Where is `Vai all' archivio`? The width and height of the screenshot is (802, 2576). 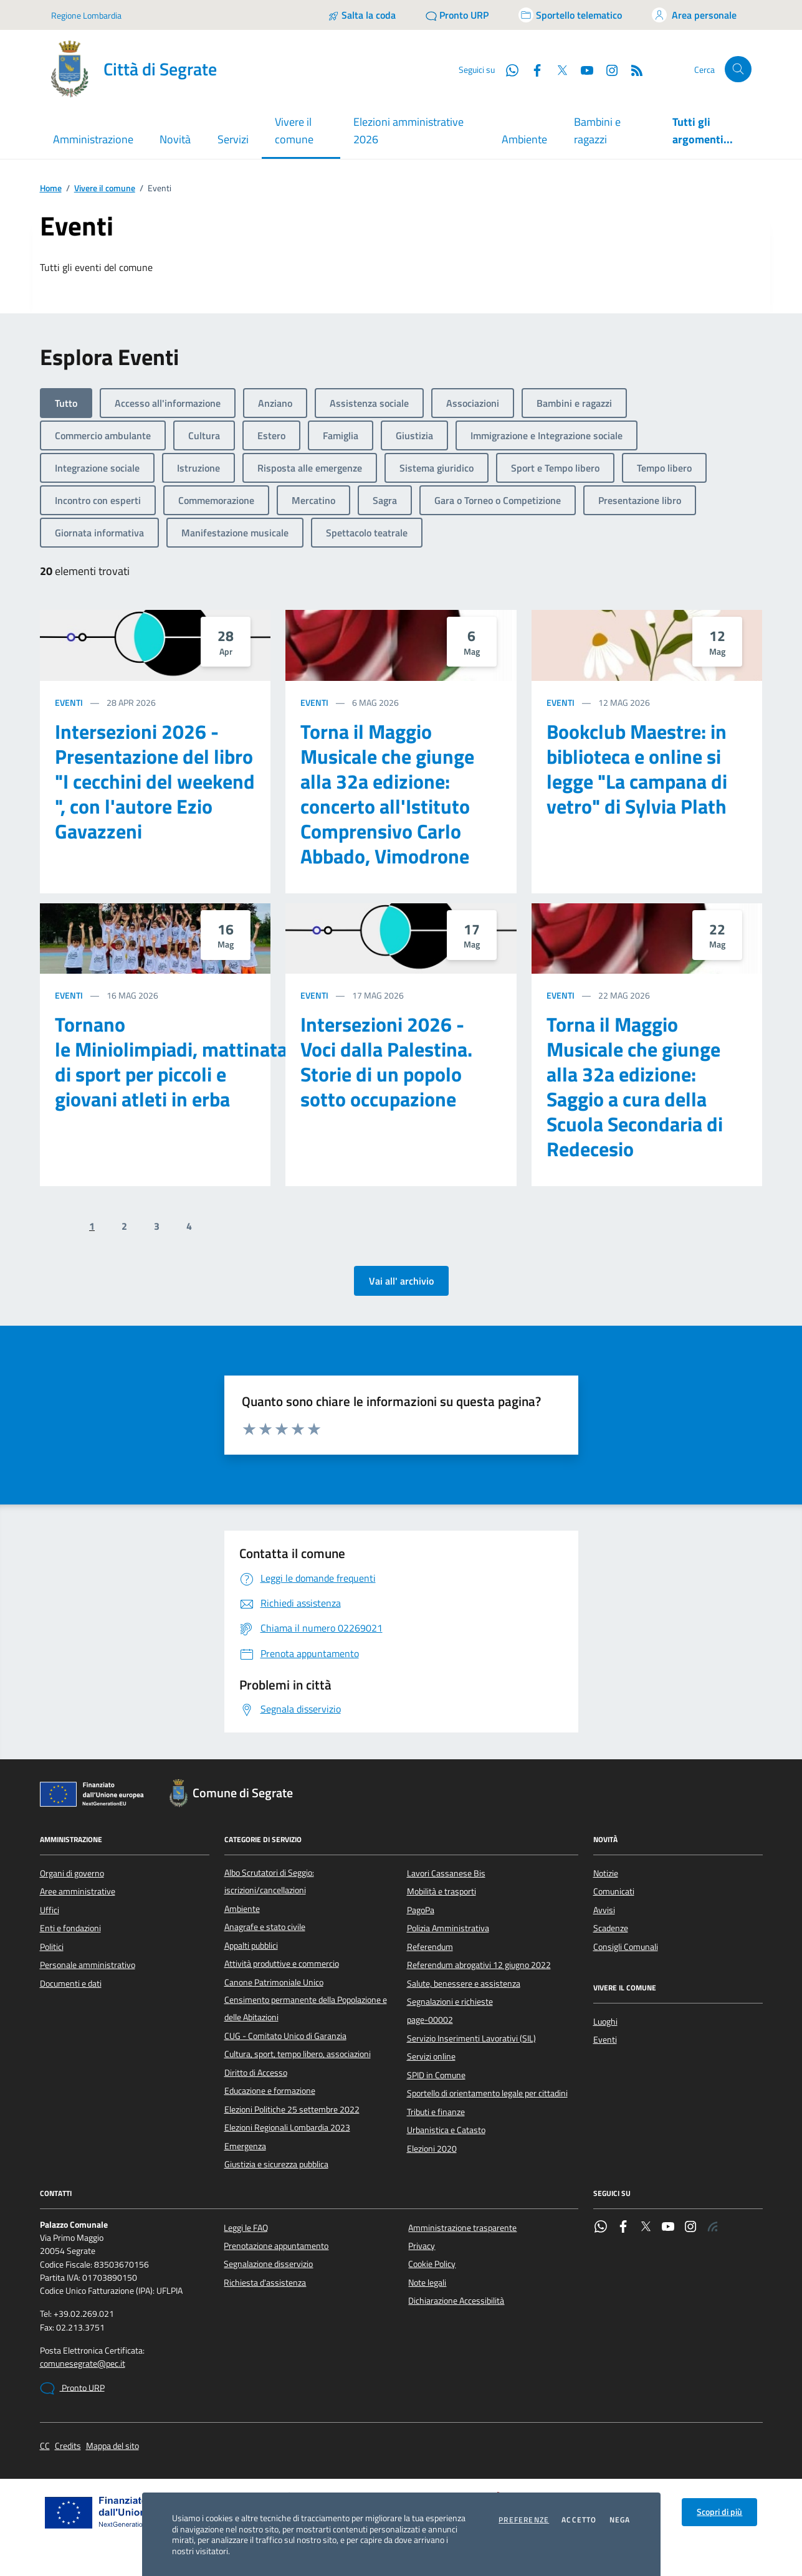
Vai all' archivio is located at coordinates (401, 1280).